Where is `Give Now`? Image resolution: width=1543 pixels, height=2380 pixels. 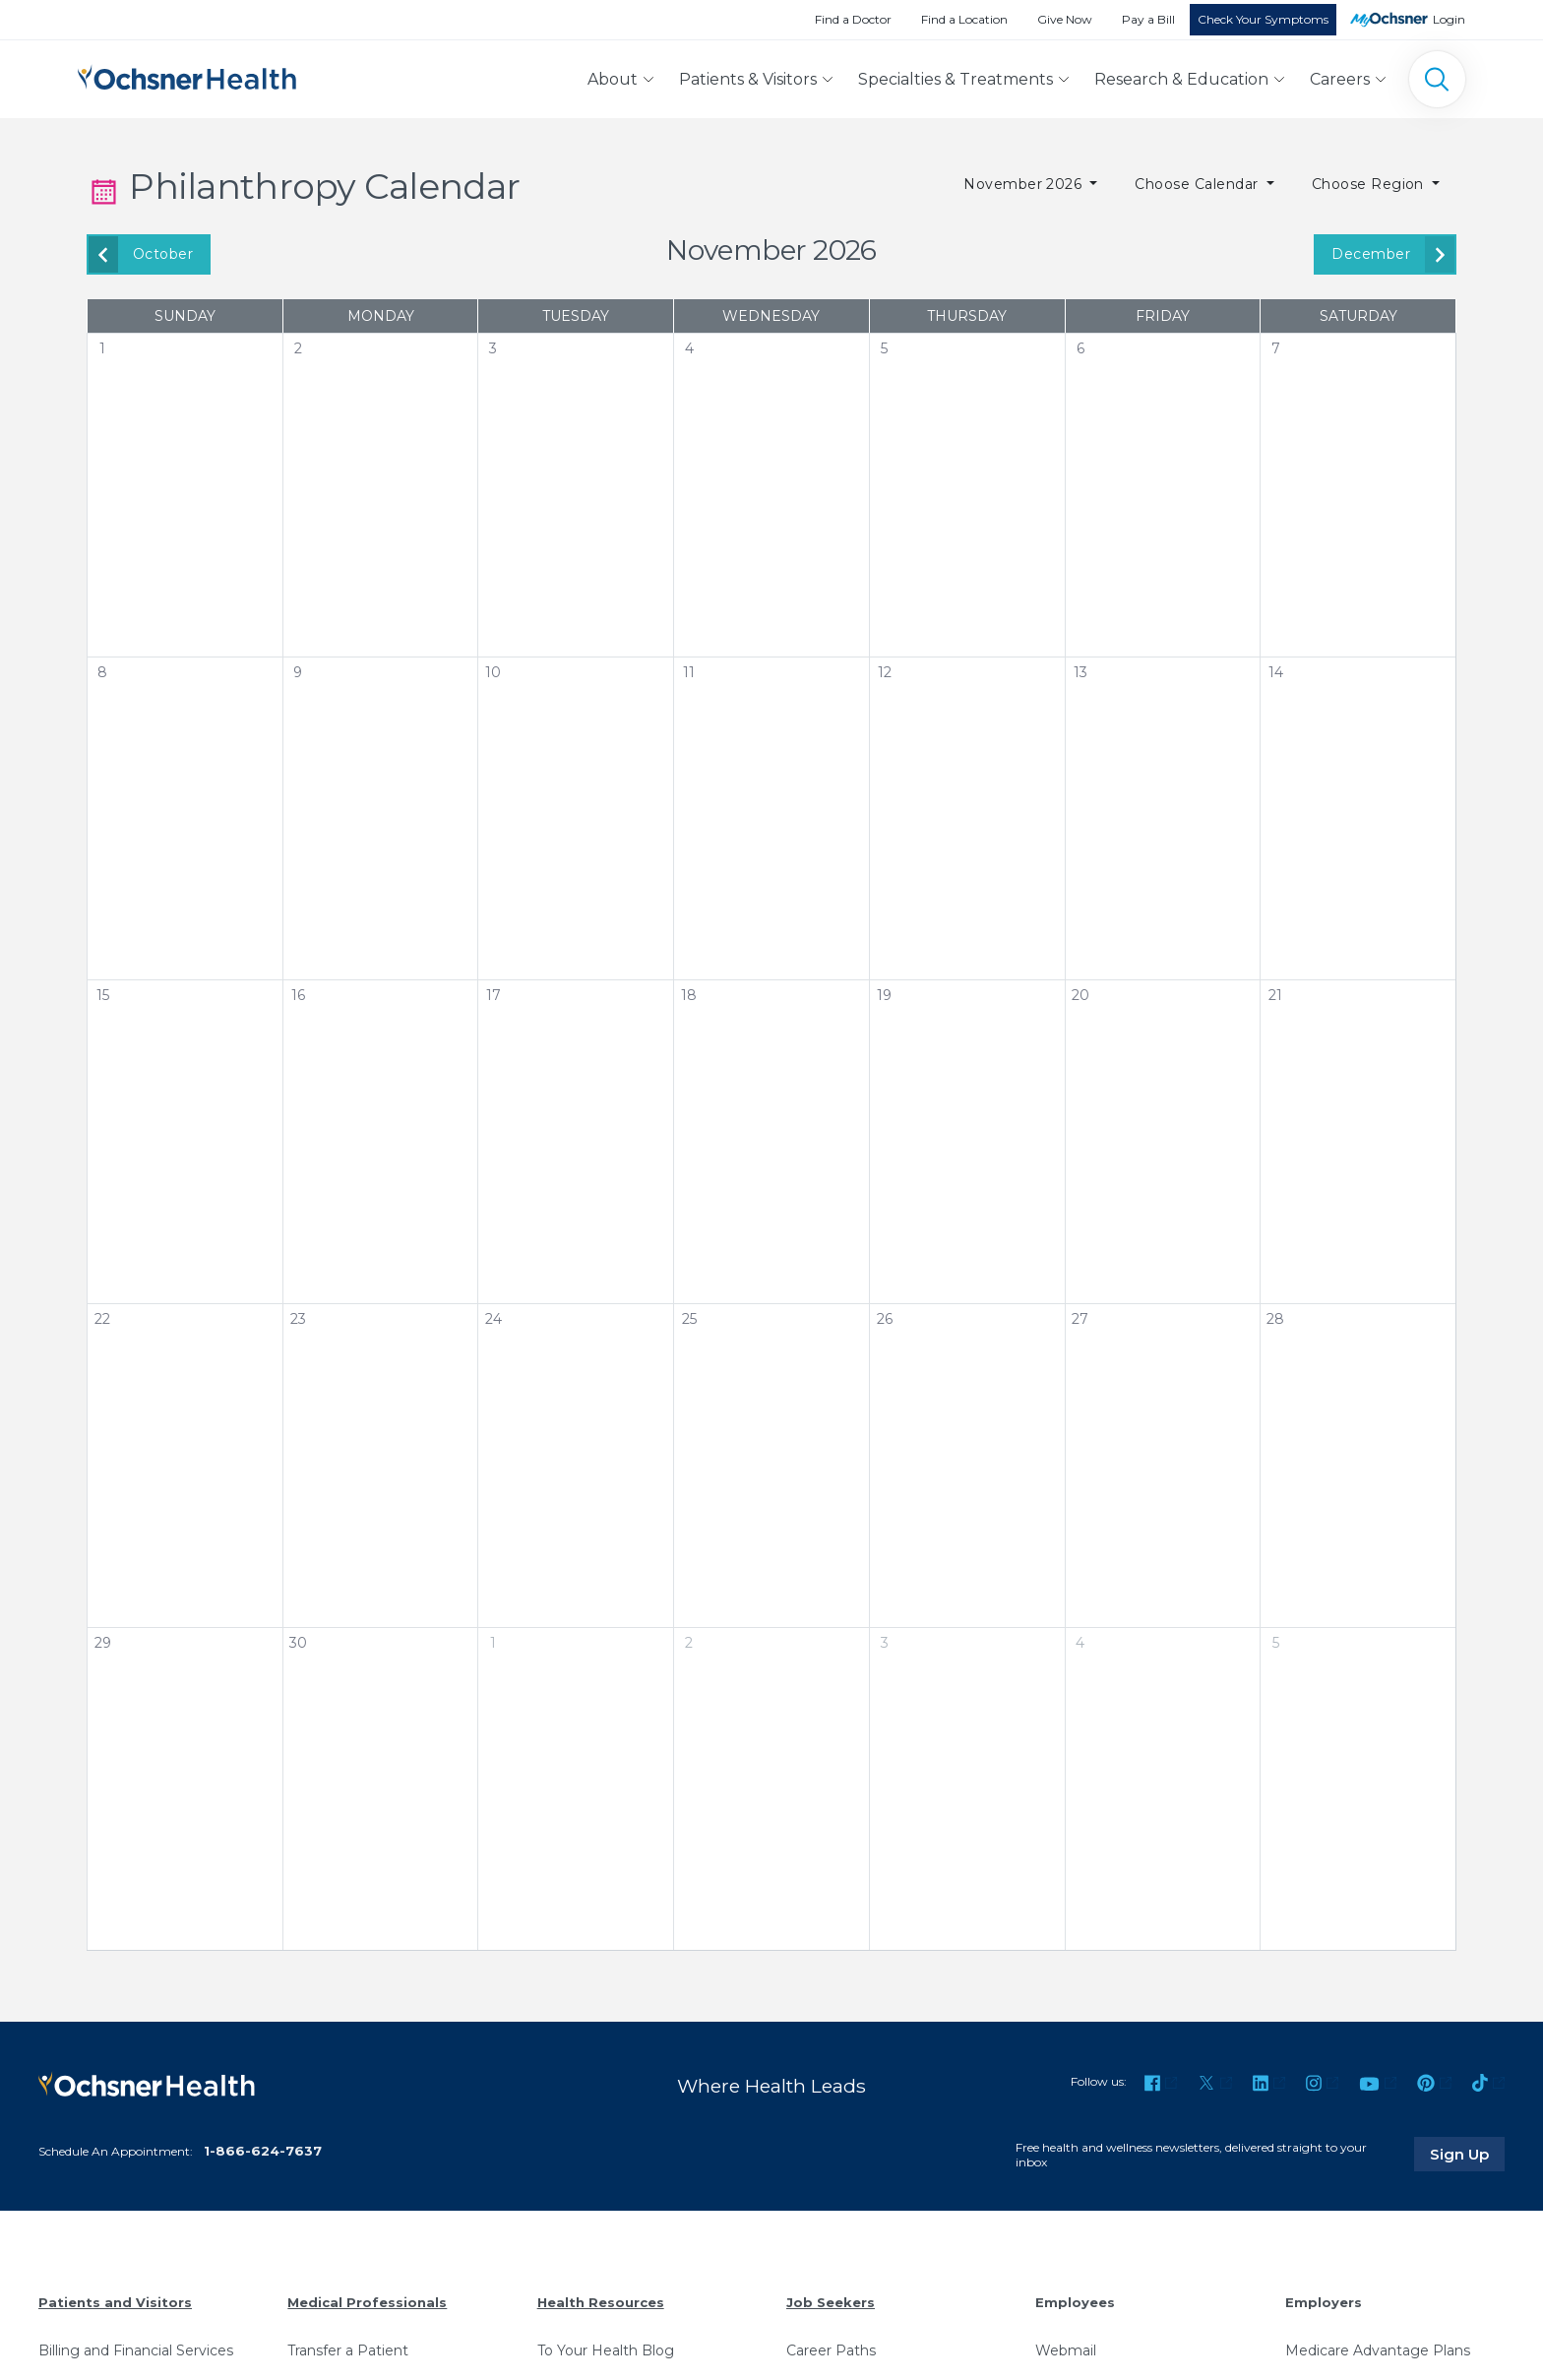 Give Now is located at coordinates (1064, 19).